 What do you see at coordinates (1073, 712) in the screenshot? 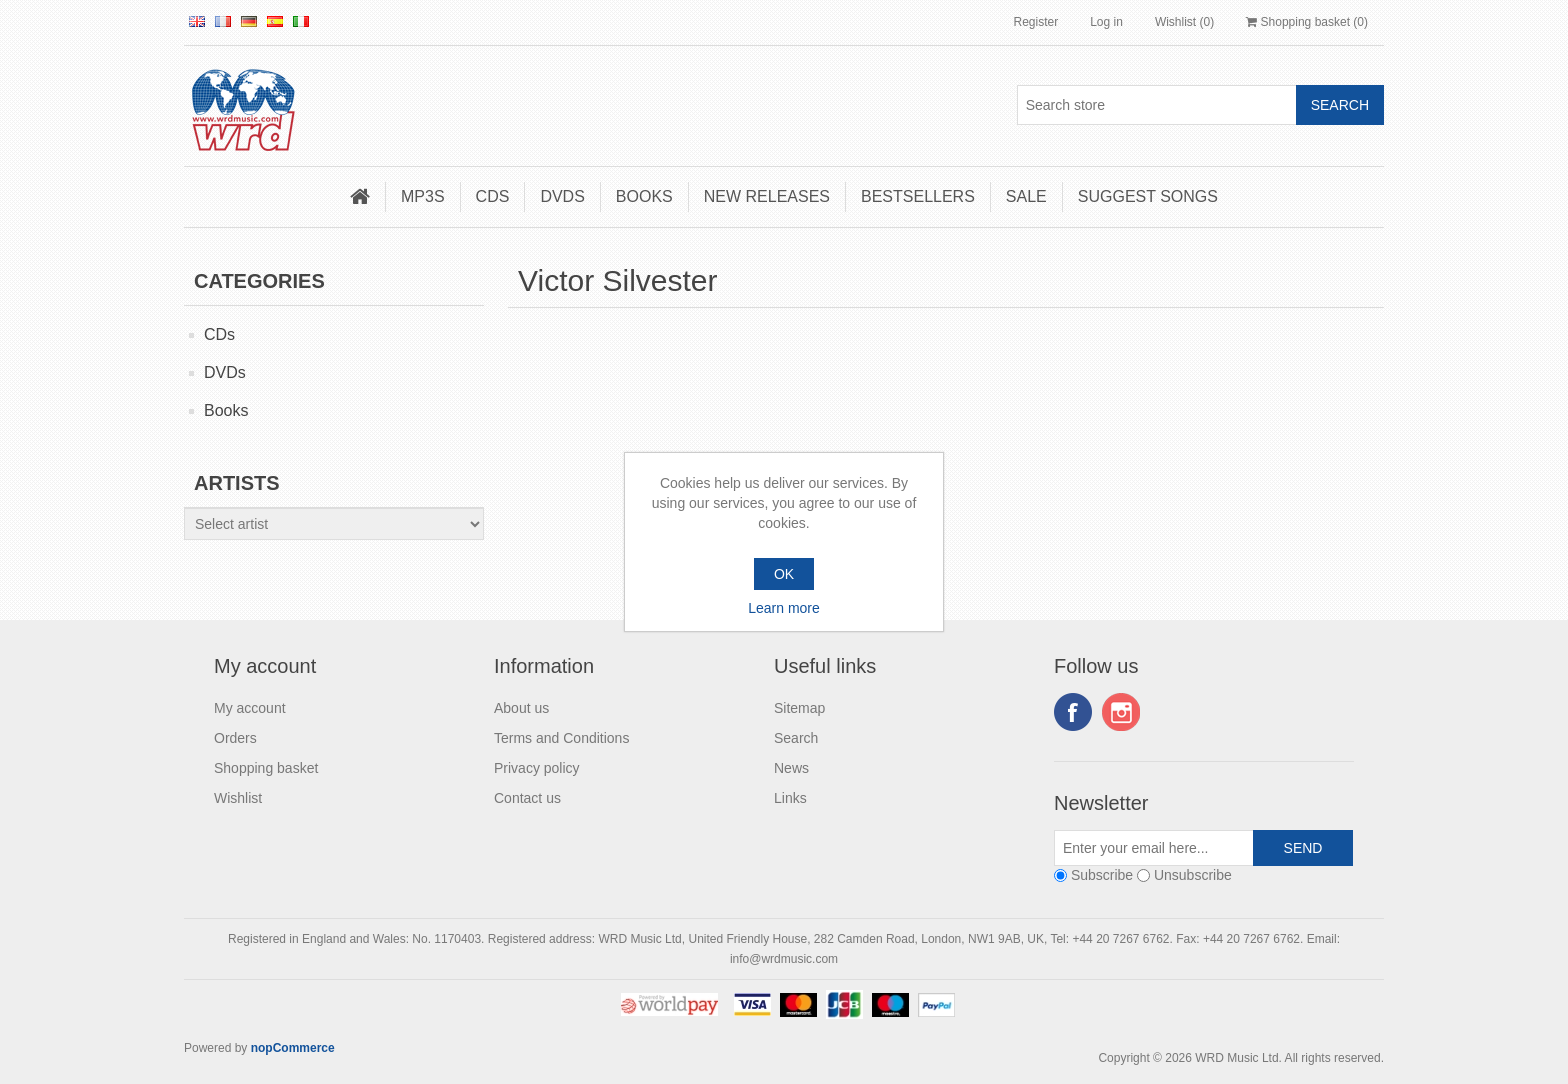
I see `Facebook` at bounding box center [1073, 712].